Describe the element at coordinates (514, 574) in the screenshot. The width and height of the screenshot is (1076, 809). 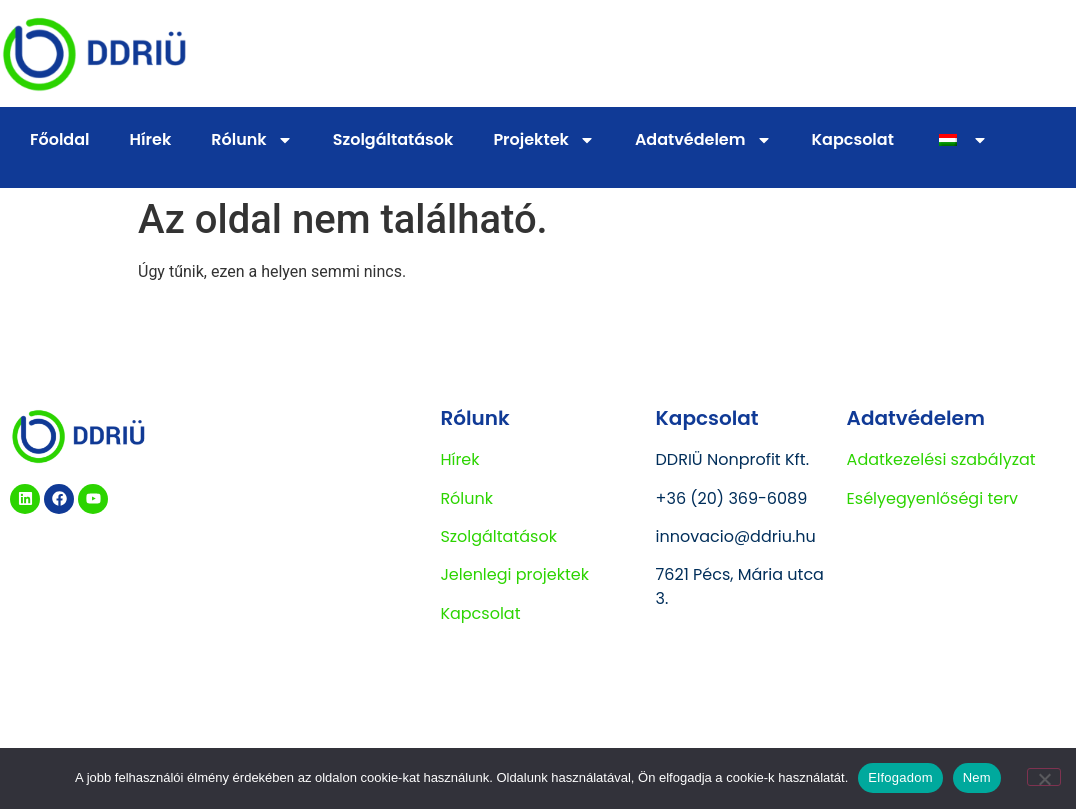
I see `Jelenlegi projektek` at that location.